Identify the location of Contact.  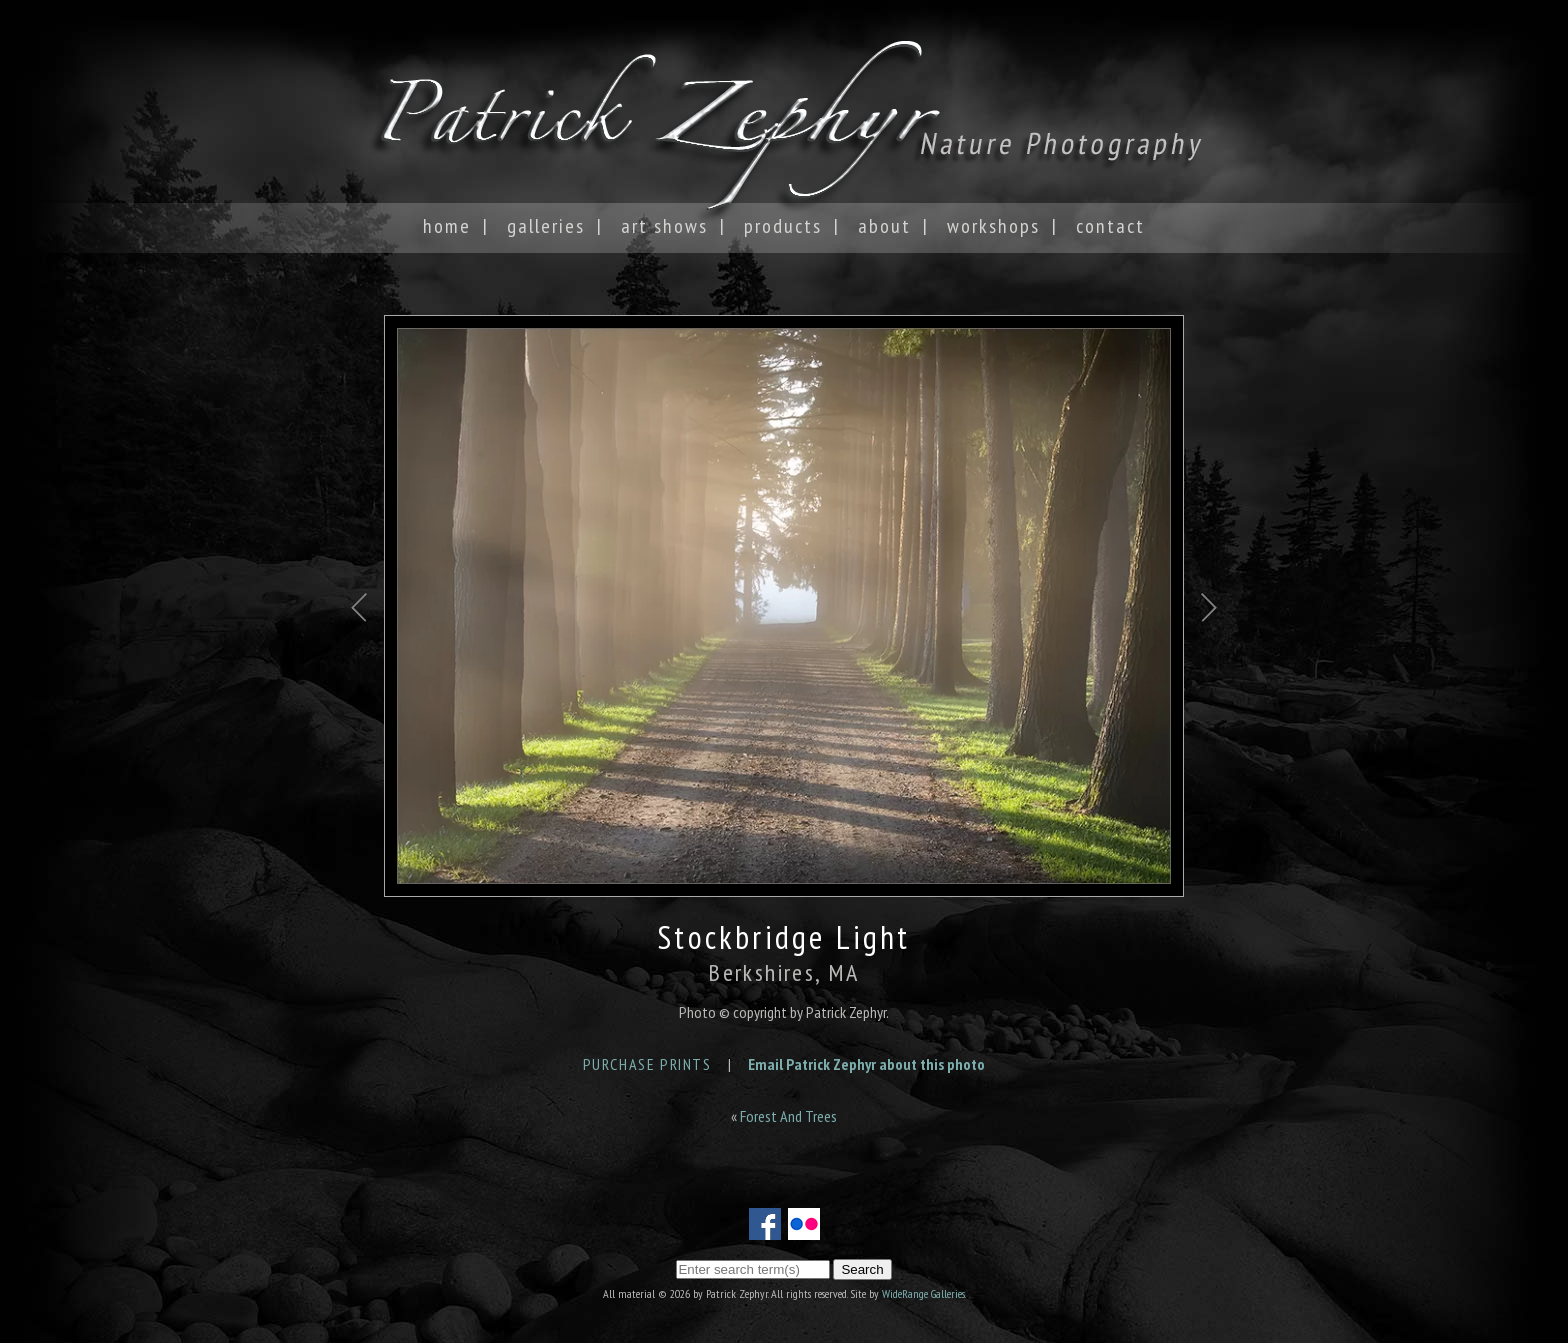
(1110, 226).